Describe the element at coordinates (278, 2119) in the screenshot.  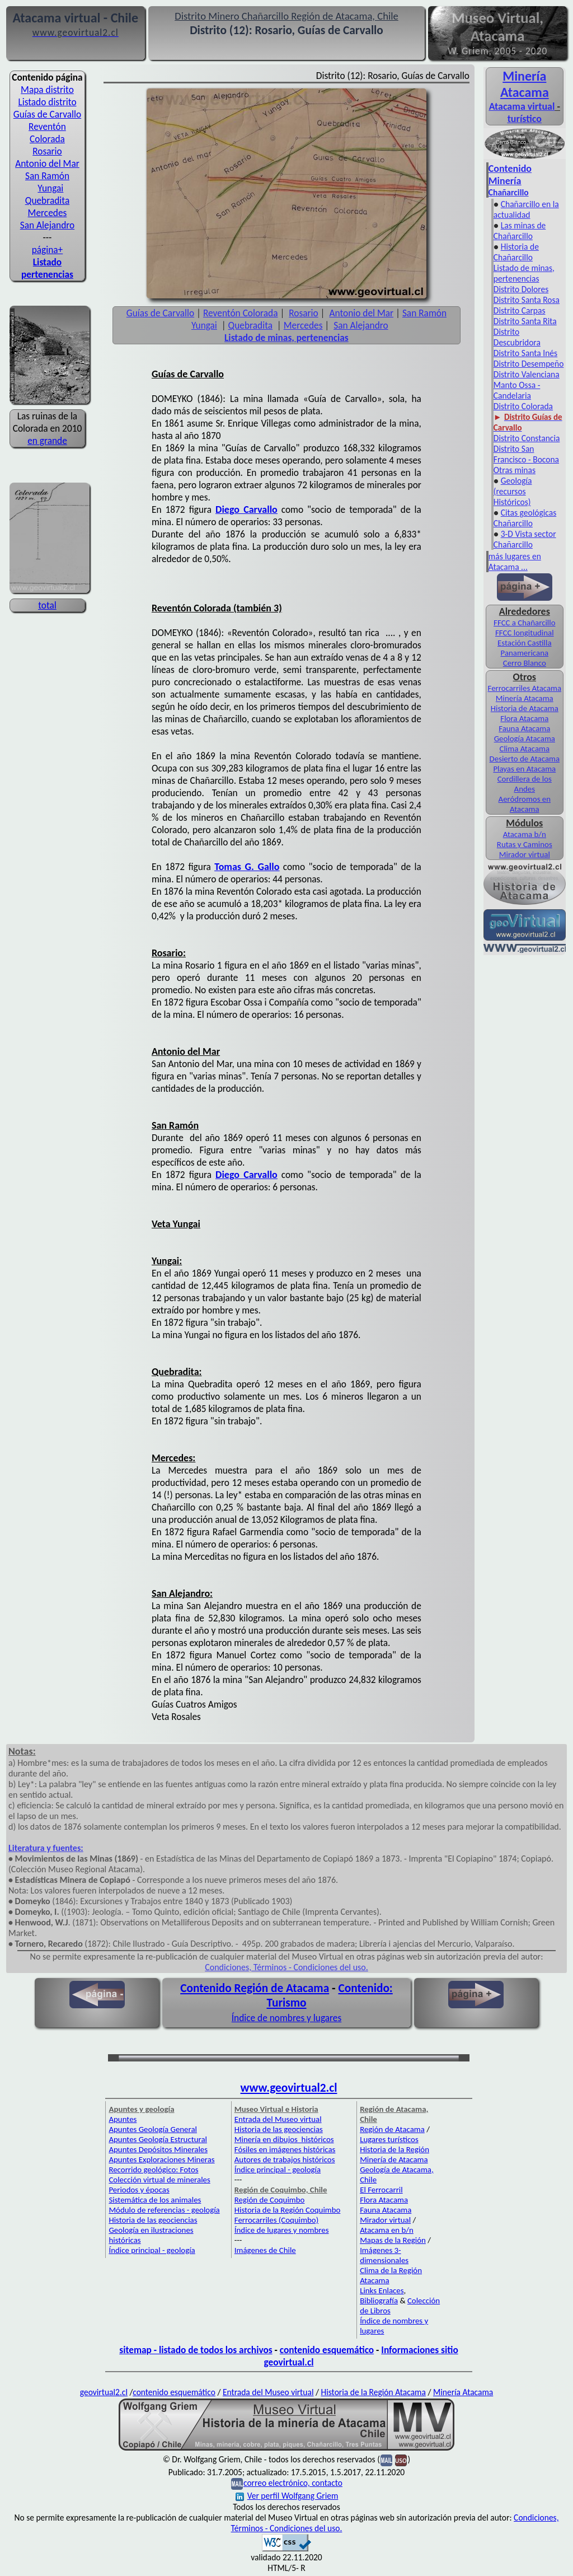
I see `Entrada del Museo virtual` at that location.